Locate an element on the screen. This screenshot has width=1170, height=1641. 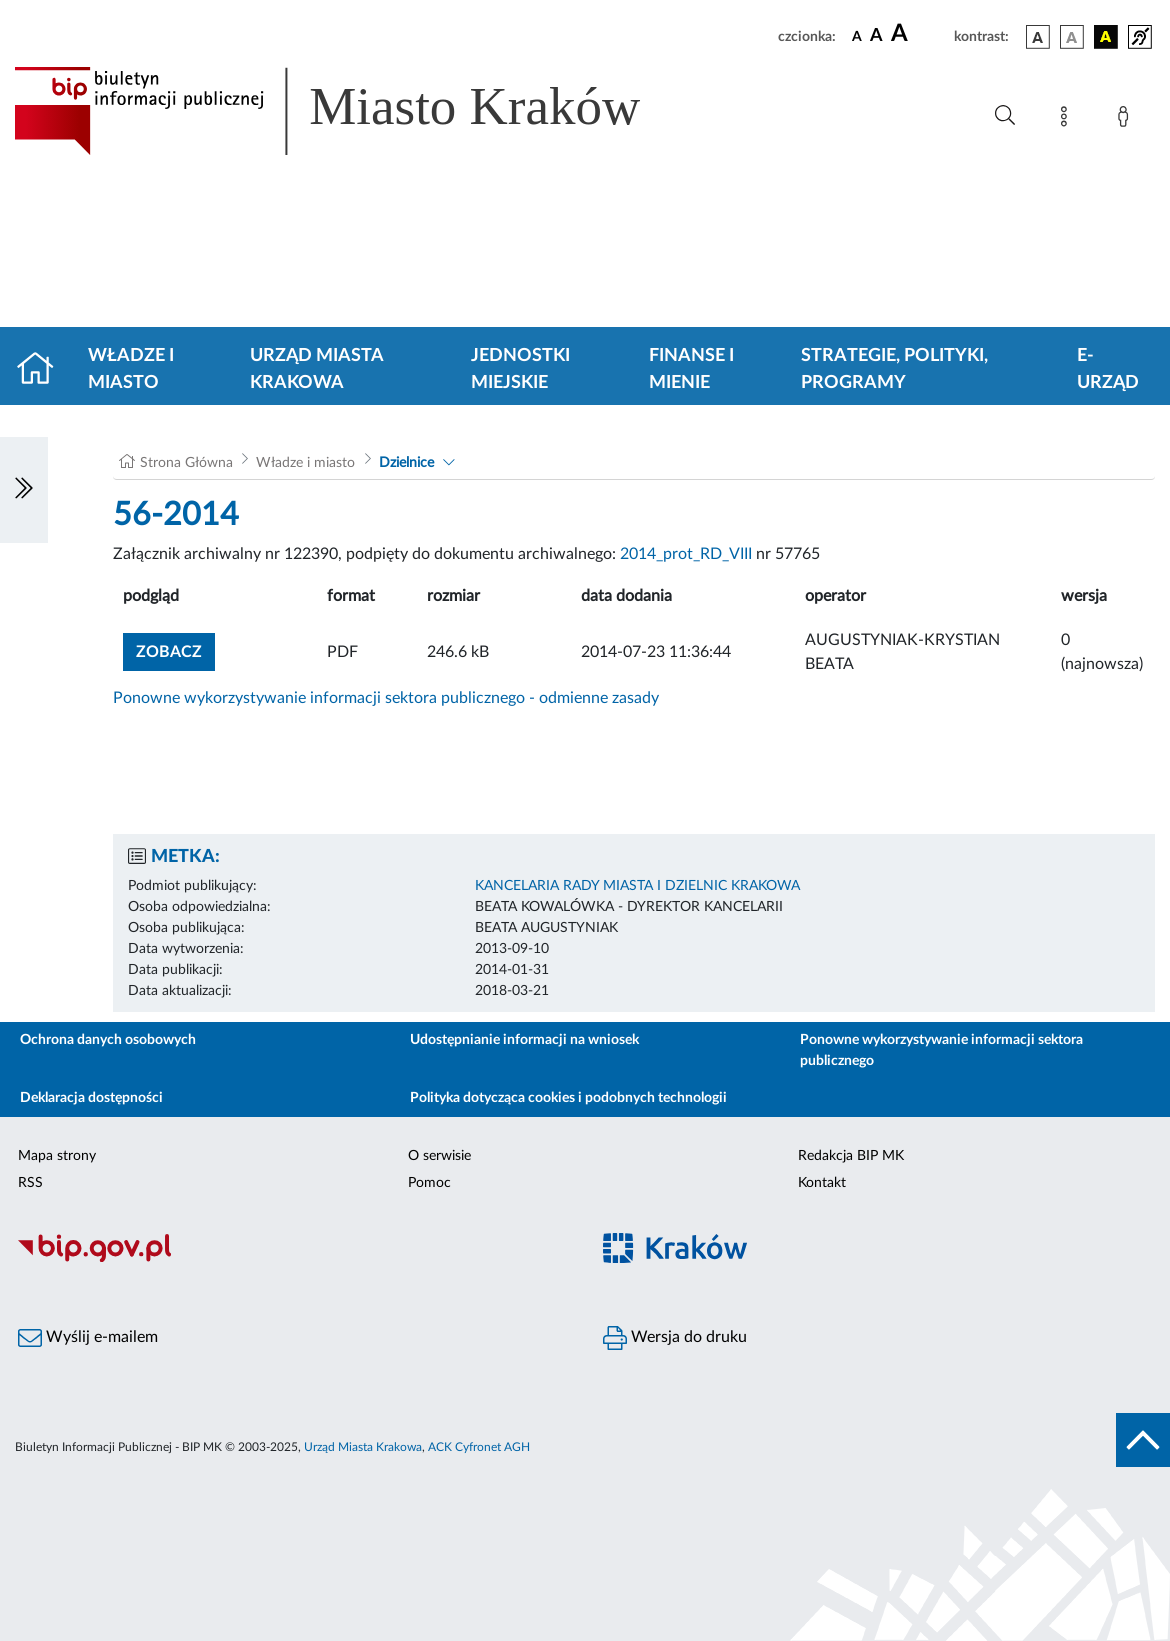
[Link do strony głównej BIP] is located at coordinates (356, 111).